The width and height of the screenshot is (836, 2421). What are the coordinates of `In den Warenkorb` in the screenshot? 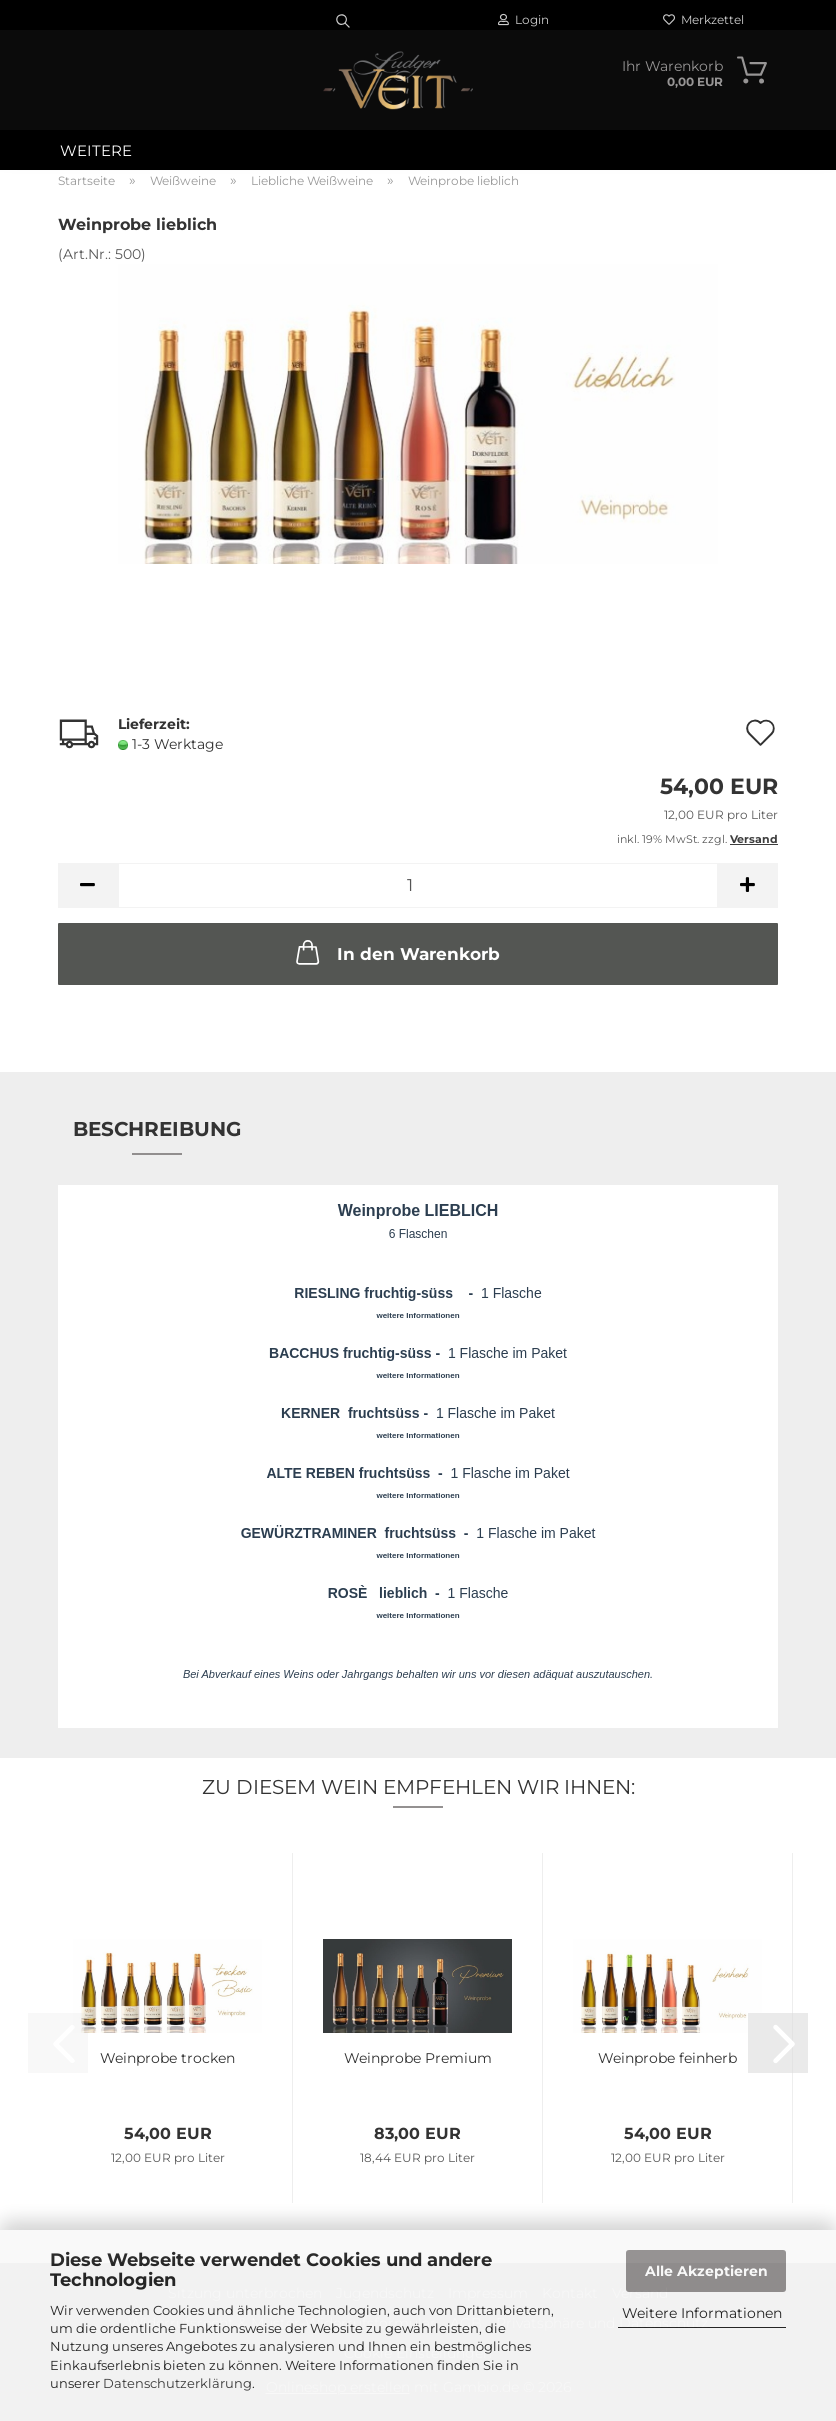 It's located at (396, 952).